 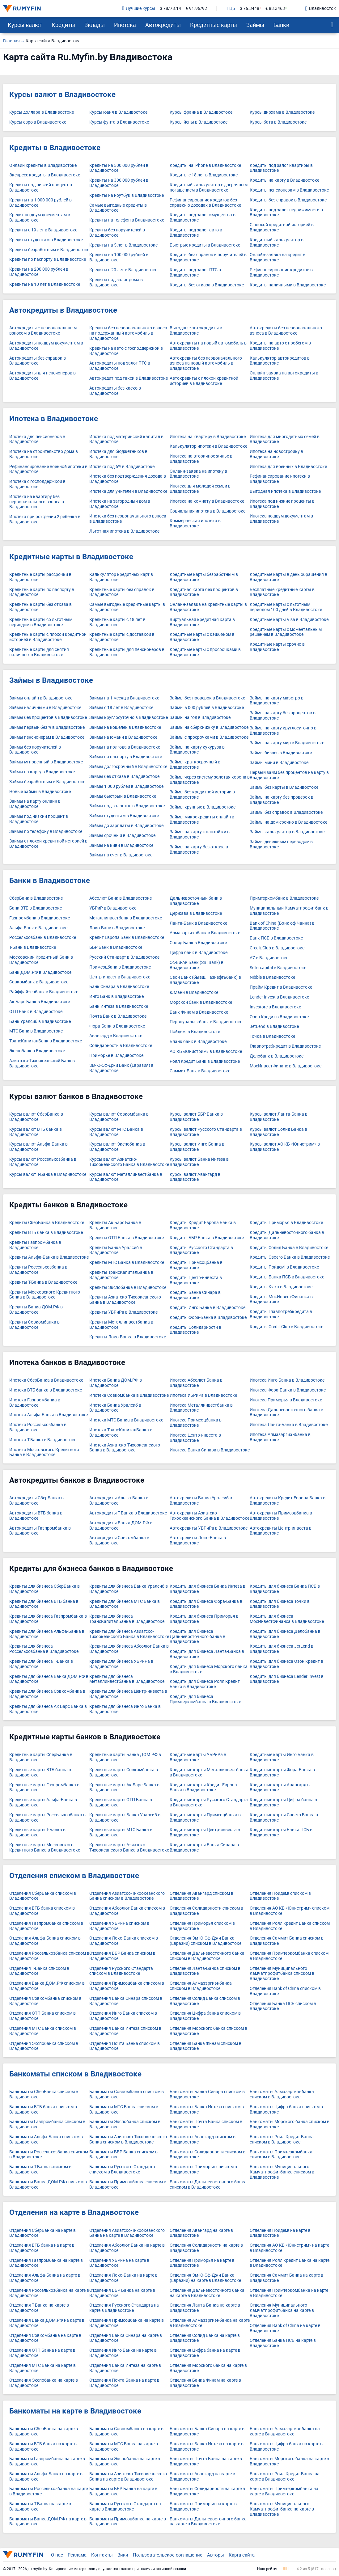 I want to click on $ 75.3448, so click(x=249, y=8).